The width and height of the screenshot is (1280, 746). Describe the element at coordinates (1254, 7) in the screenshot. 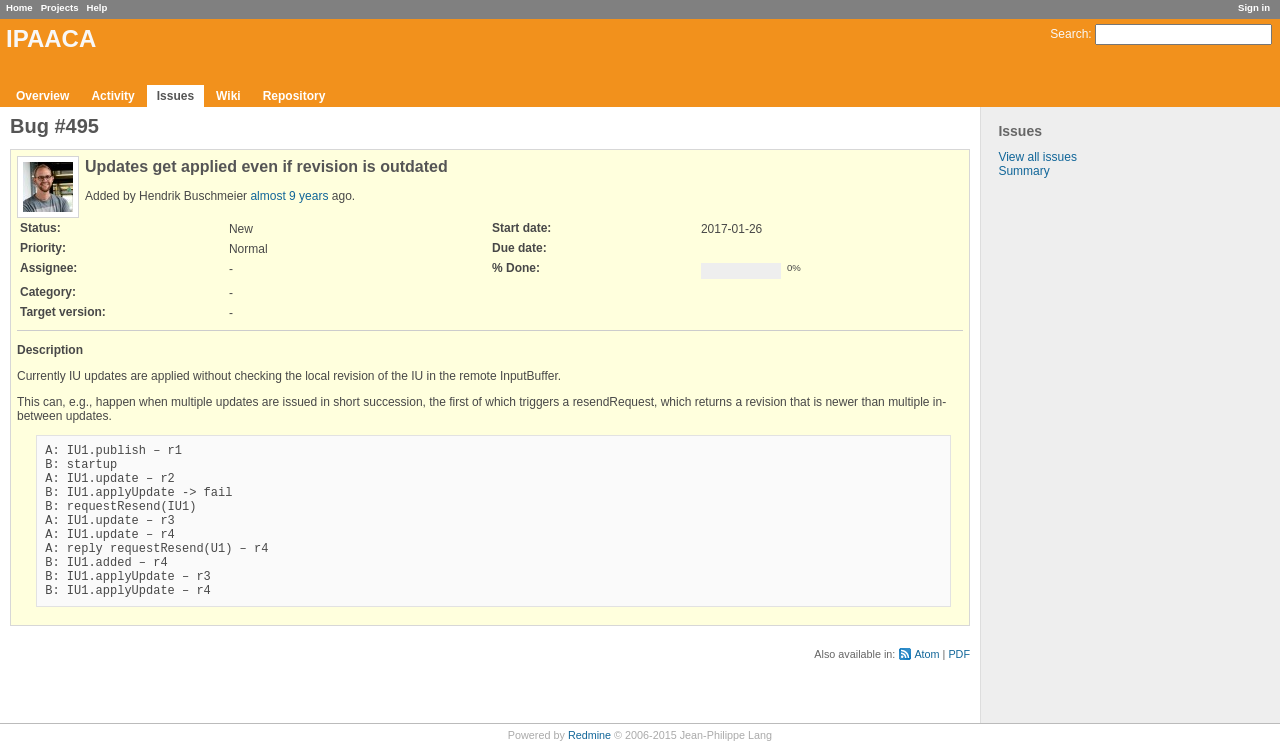

I see `Sign in` at that location.